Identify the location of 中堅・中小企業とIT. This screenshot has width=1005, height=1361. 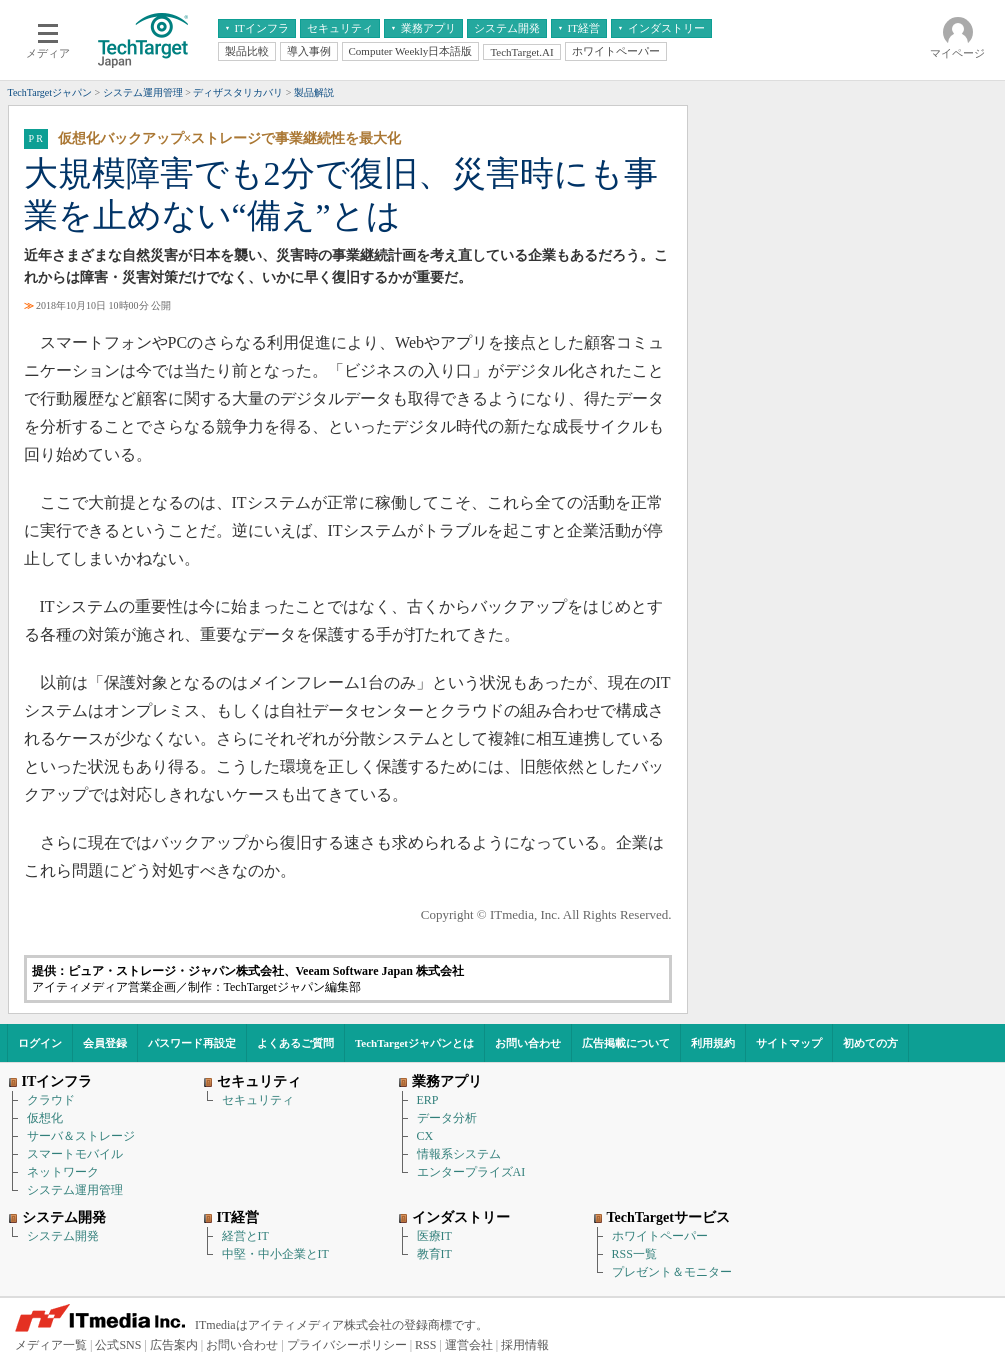
(275, 1254).